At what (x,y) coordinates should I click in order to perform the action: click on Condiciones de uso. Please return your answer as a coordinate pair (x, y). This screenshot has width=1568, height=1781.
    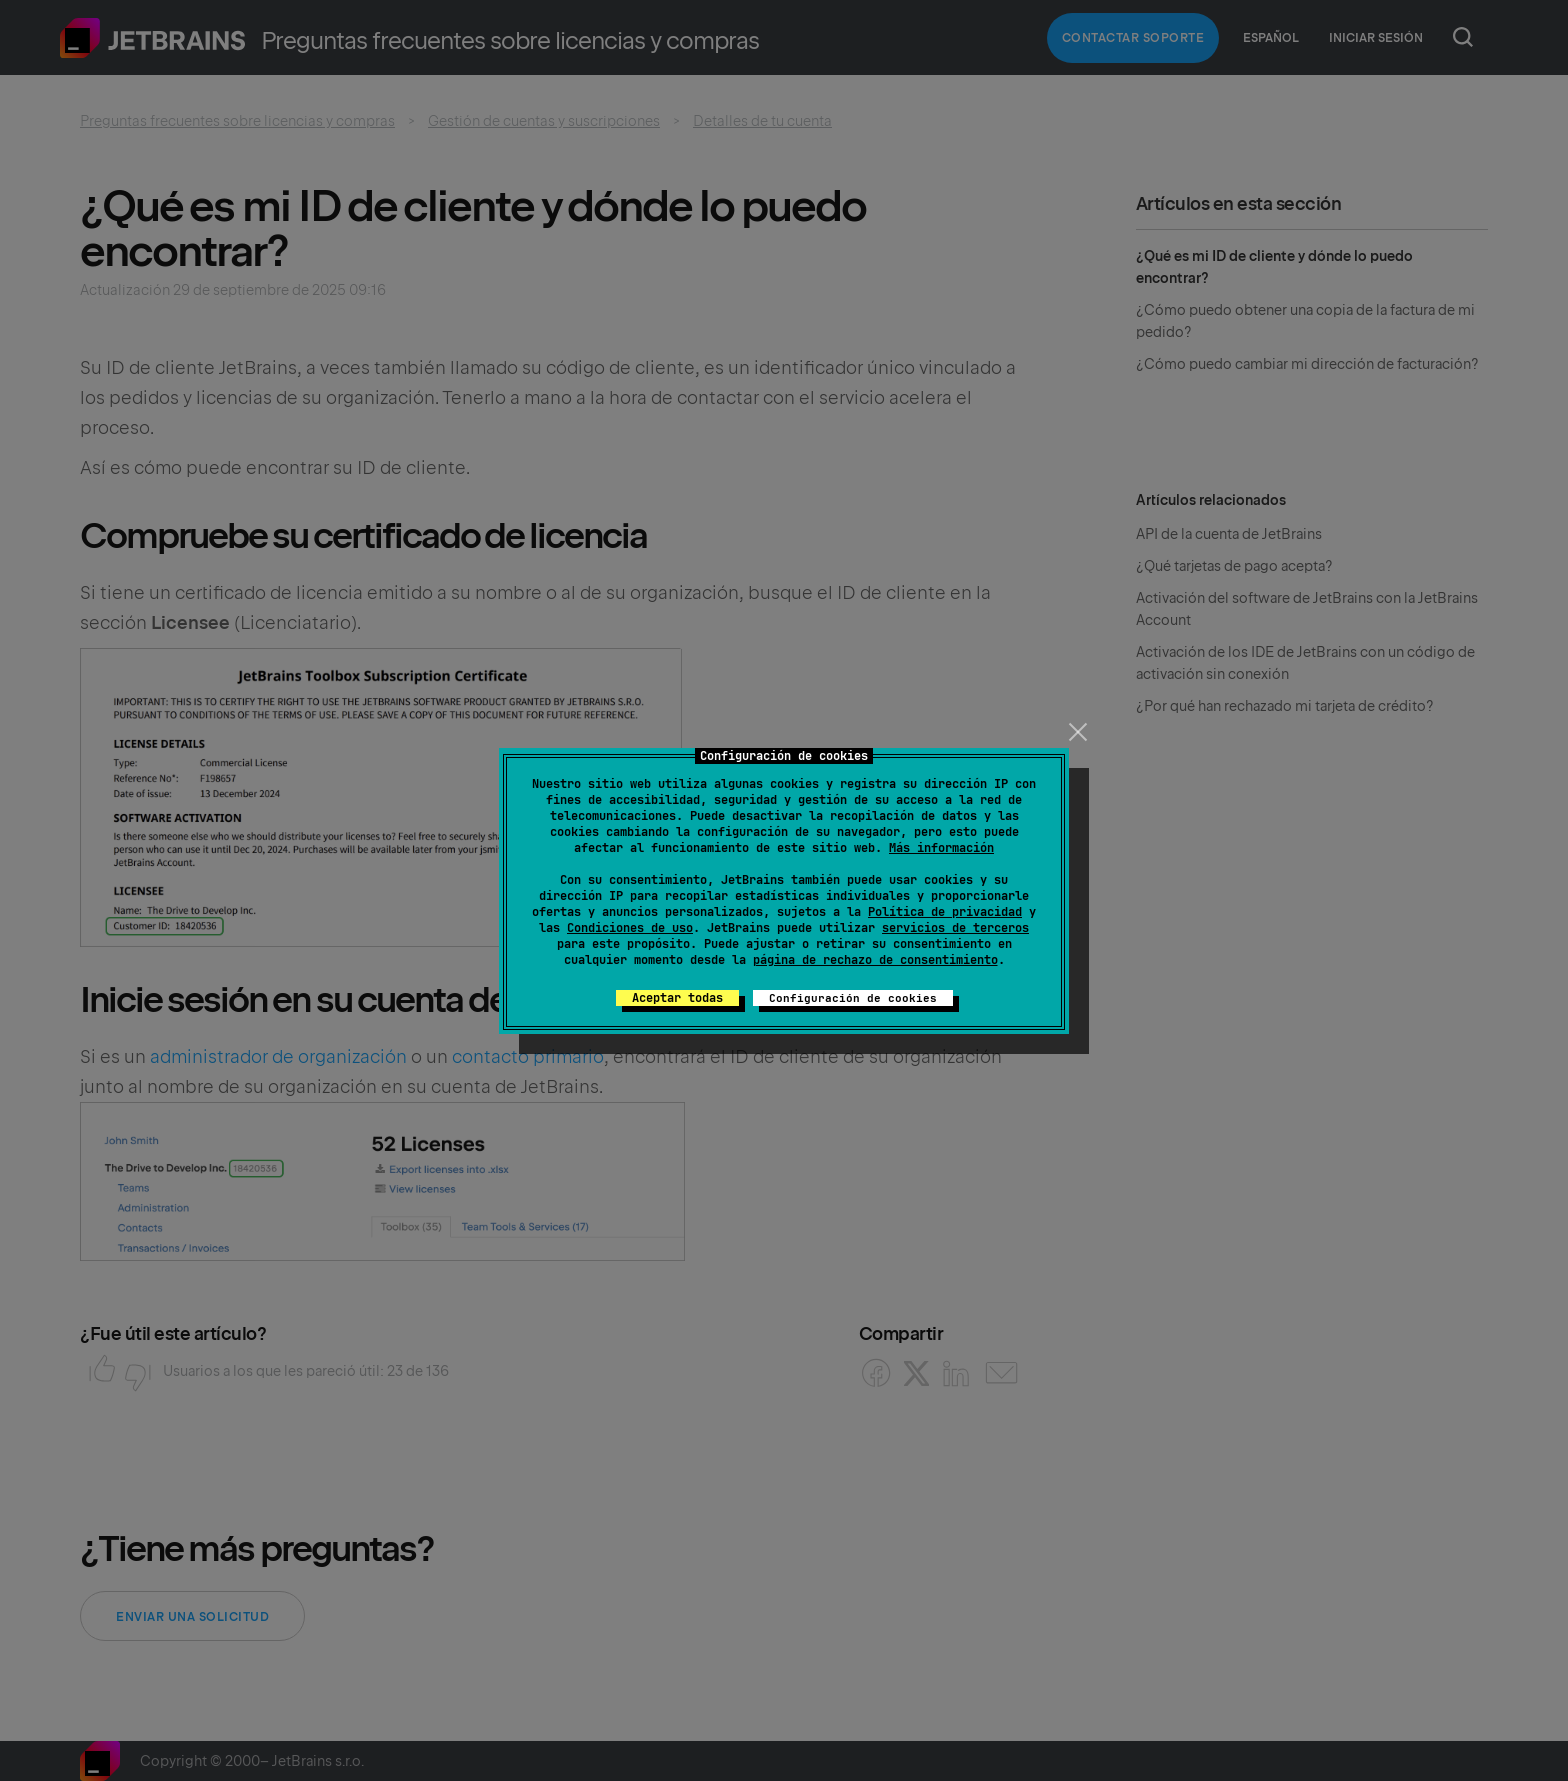
    Looking at the image, I should click on (630, 928).